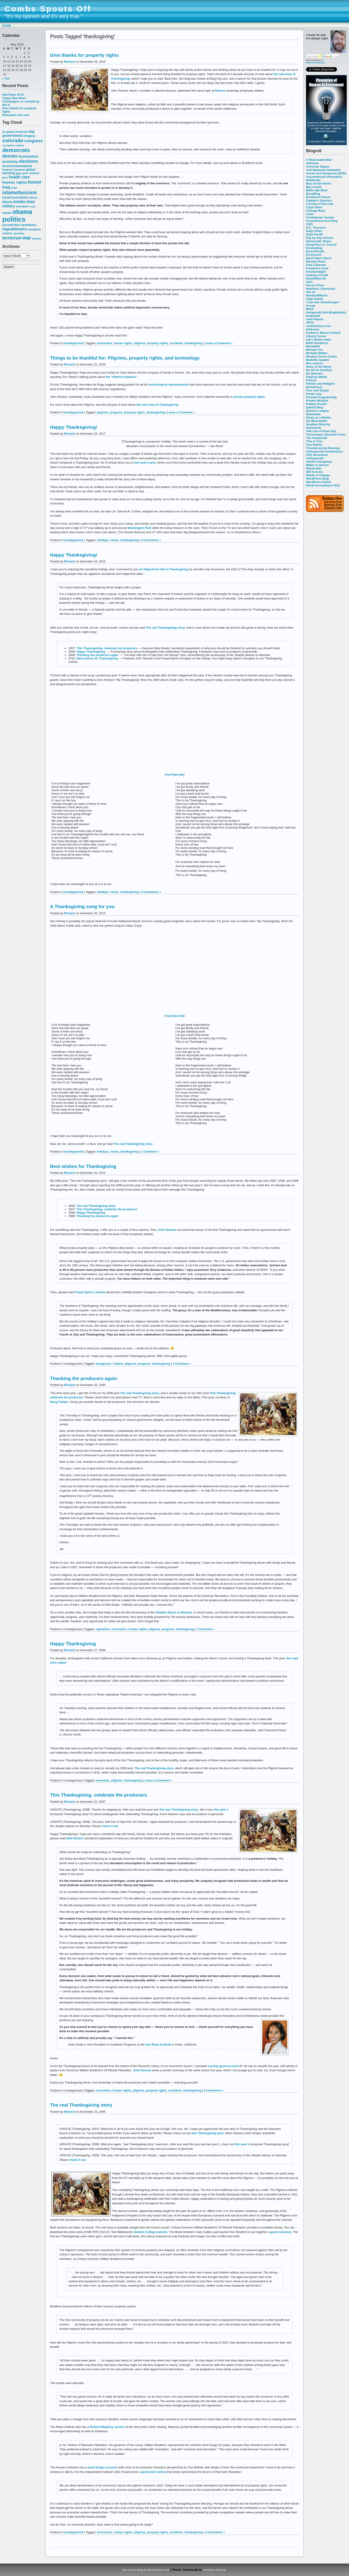 The image size is (349, 2576). I want to click on Tom Palmer, so click(314, 444).